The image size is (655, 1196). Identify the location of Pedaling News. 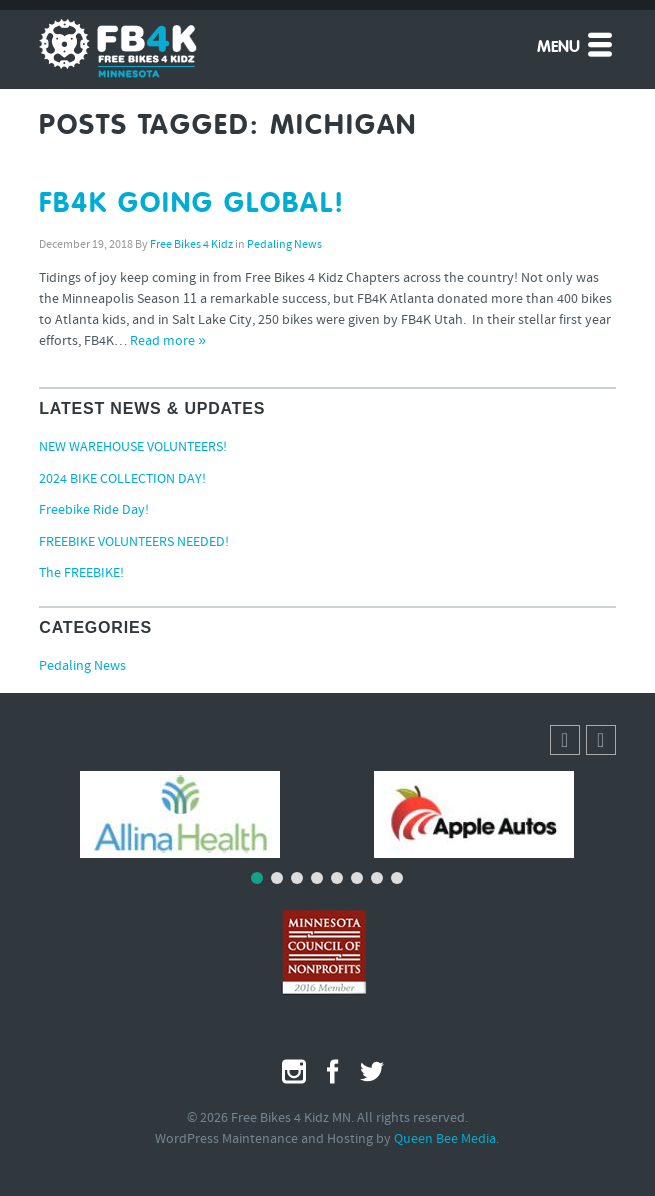
(284, 245).